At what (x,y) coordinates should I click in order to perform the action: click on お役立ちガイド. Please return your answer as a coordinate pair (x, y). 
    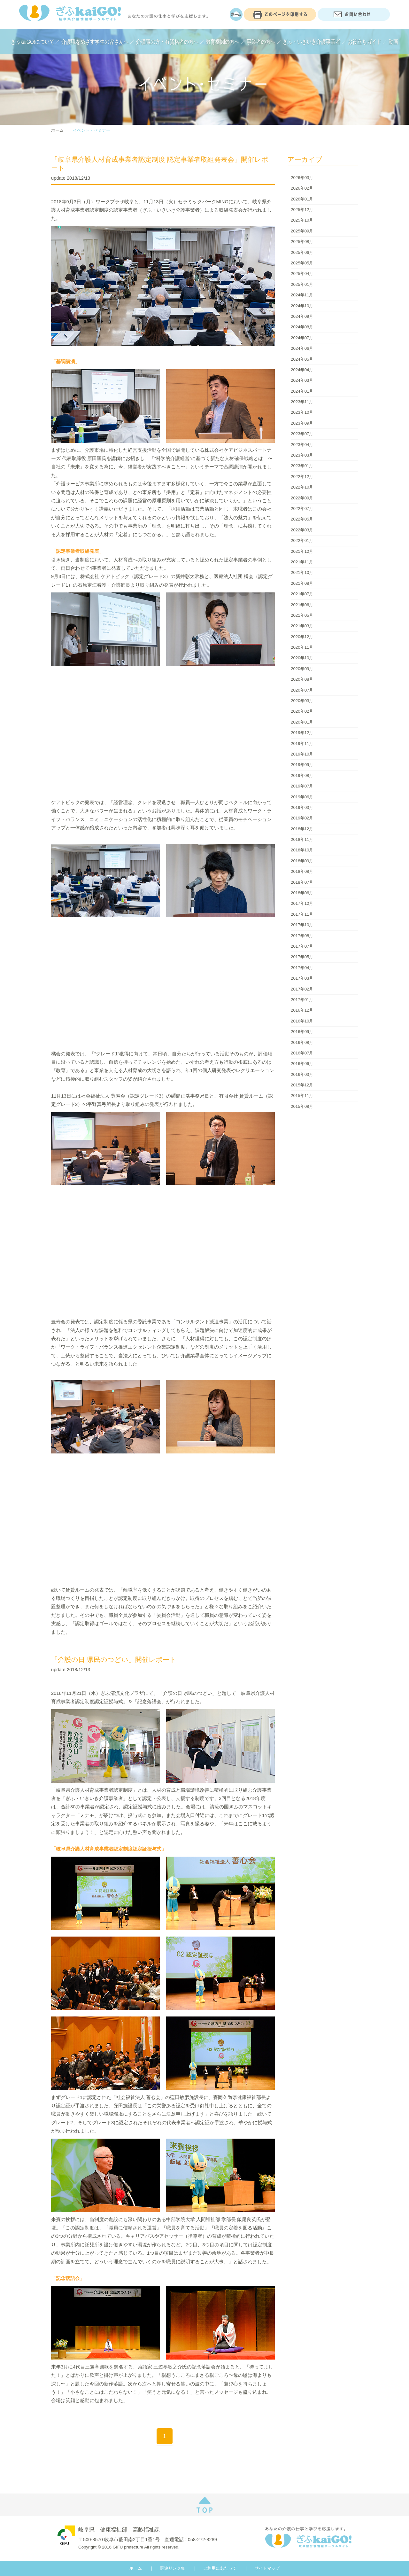
    Looking at the image, I should click on (364, 41).